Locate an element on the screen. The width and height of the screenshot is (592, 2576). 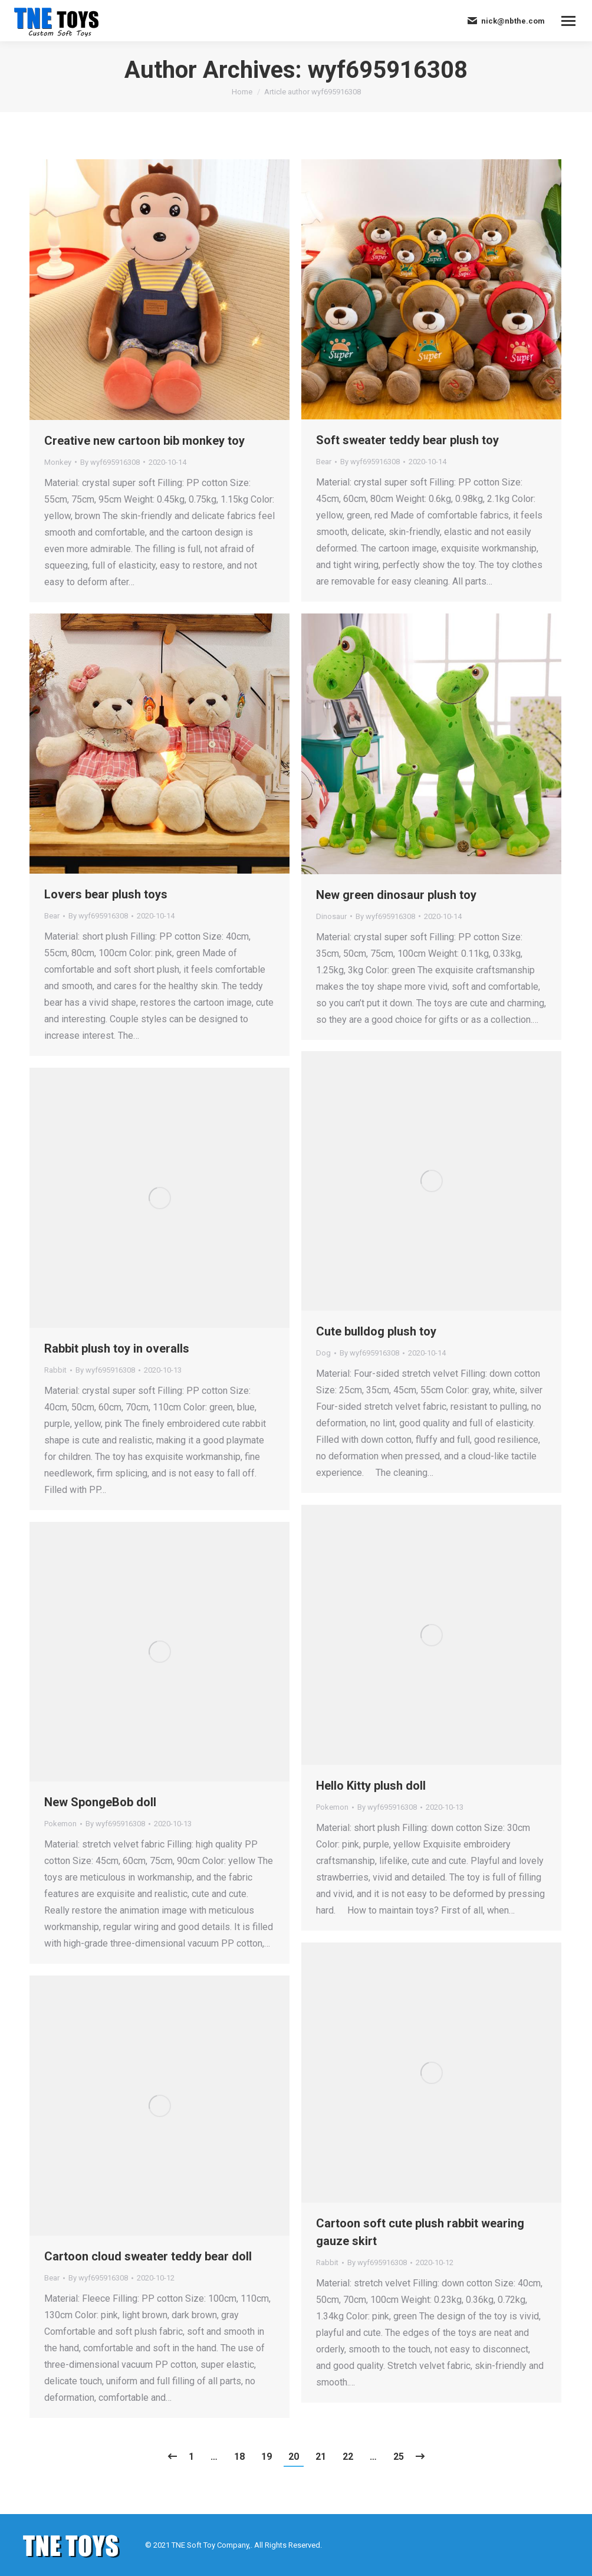
By is located at coordinates (110, 462).